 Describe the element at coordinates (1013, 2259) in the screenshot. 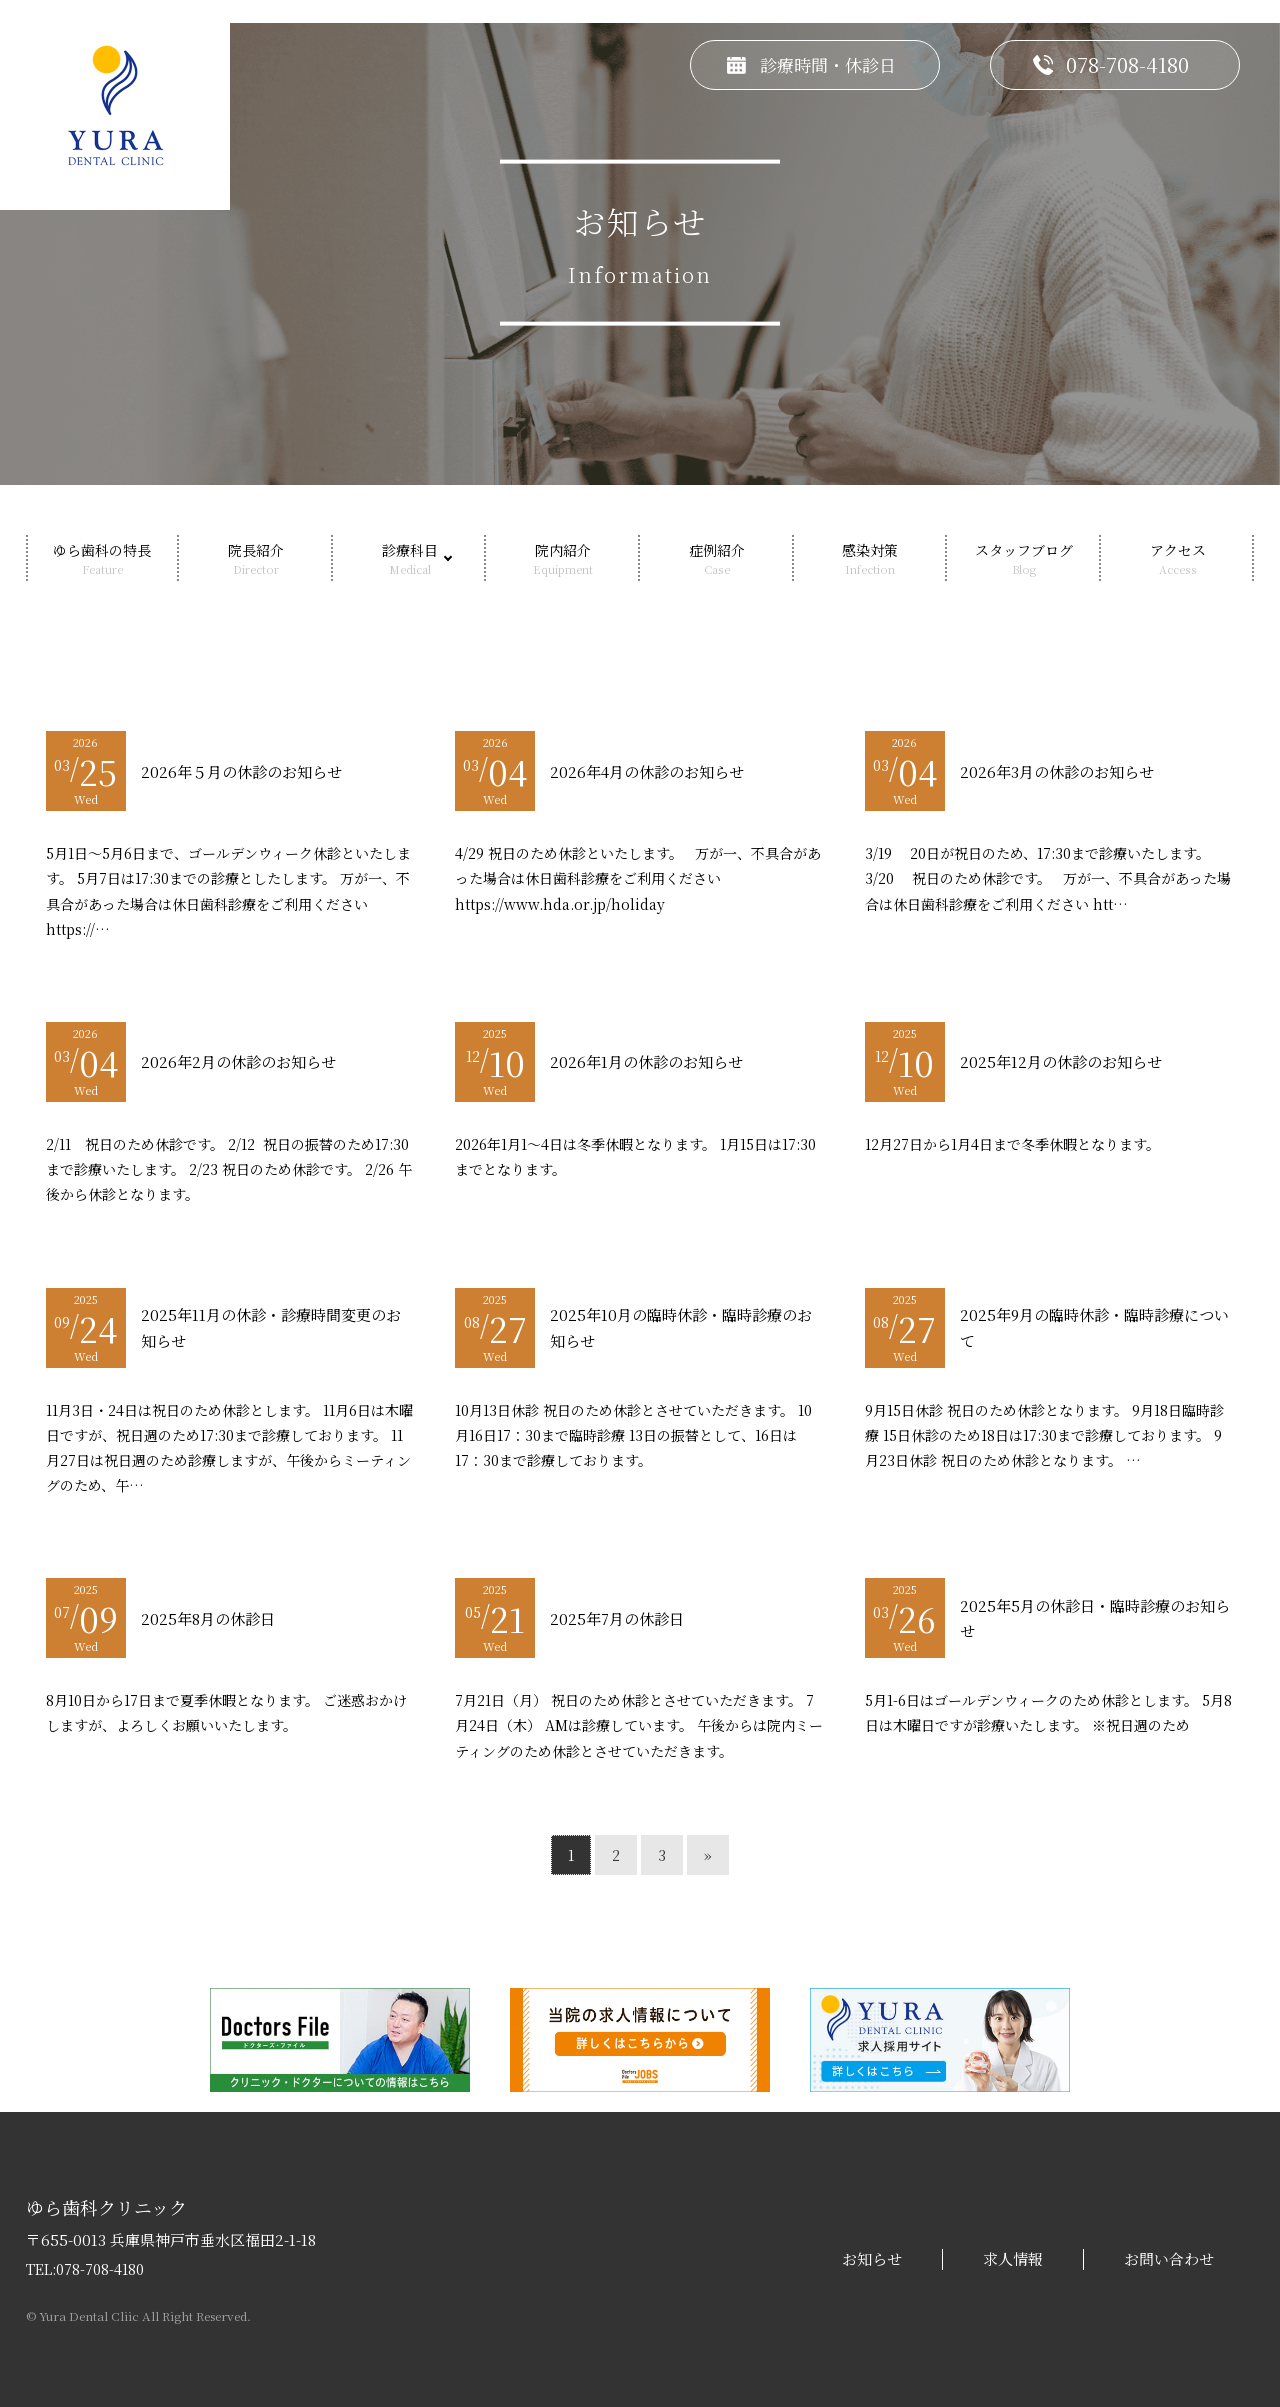

I see `求人情報` at that location.